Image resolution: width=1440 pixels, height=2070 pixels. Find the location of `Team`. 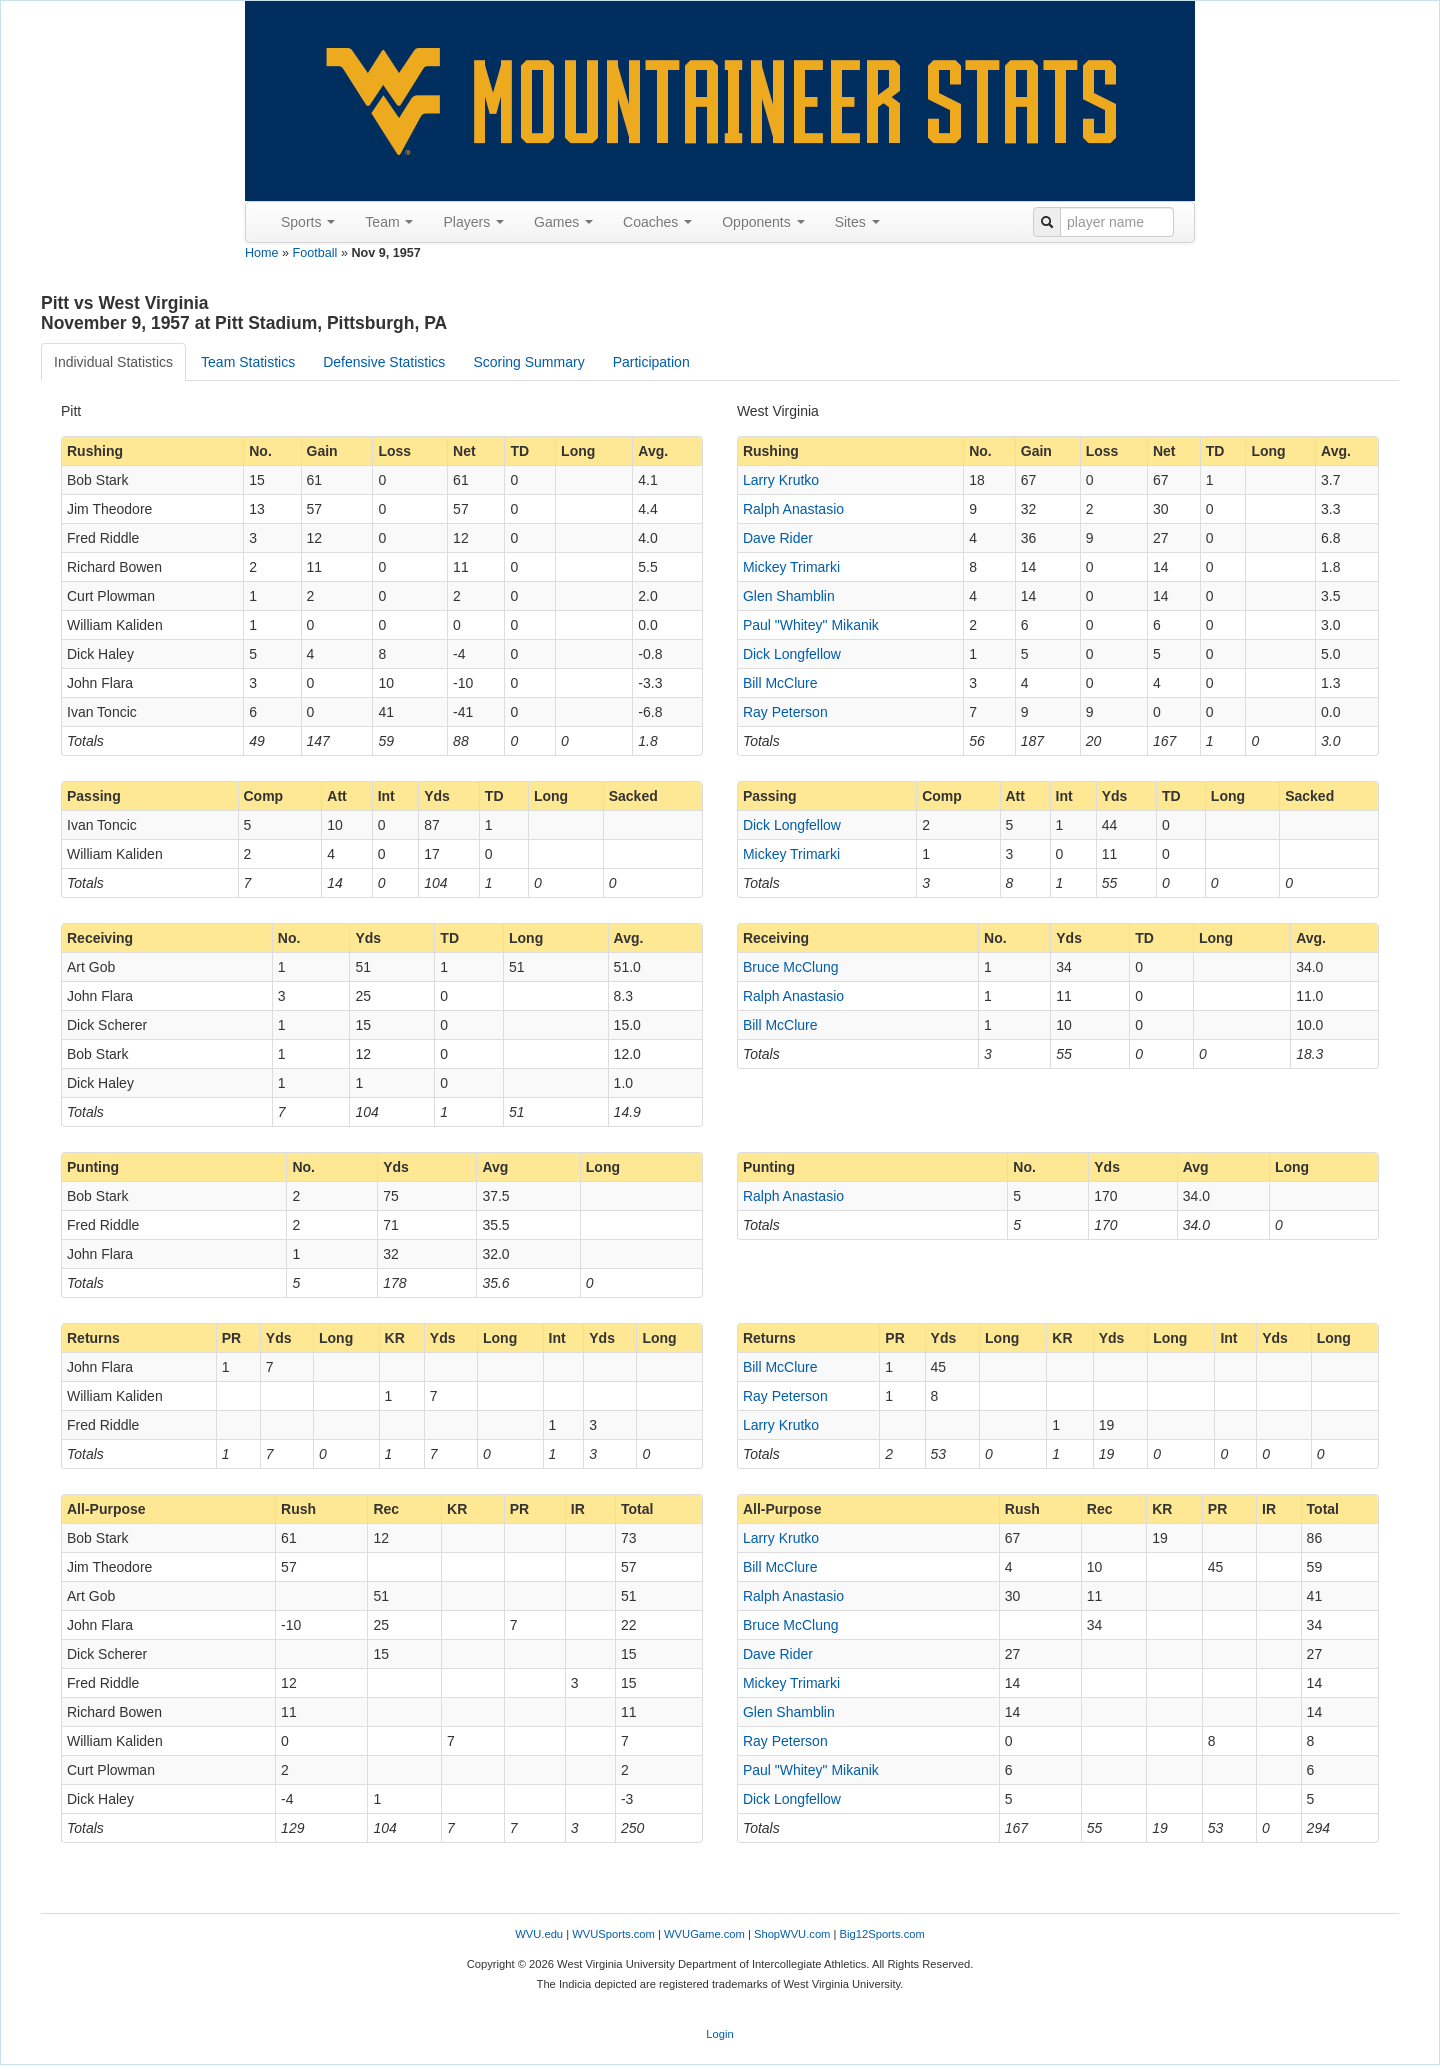

Team is located at coordinates (389, 222).